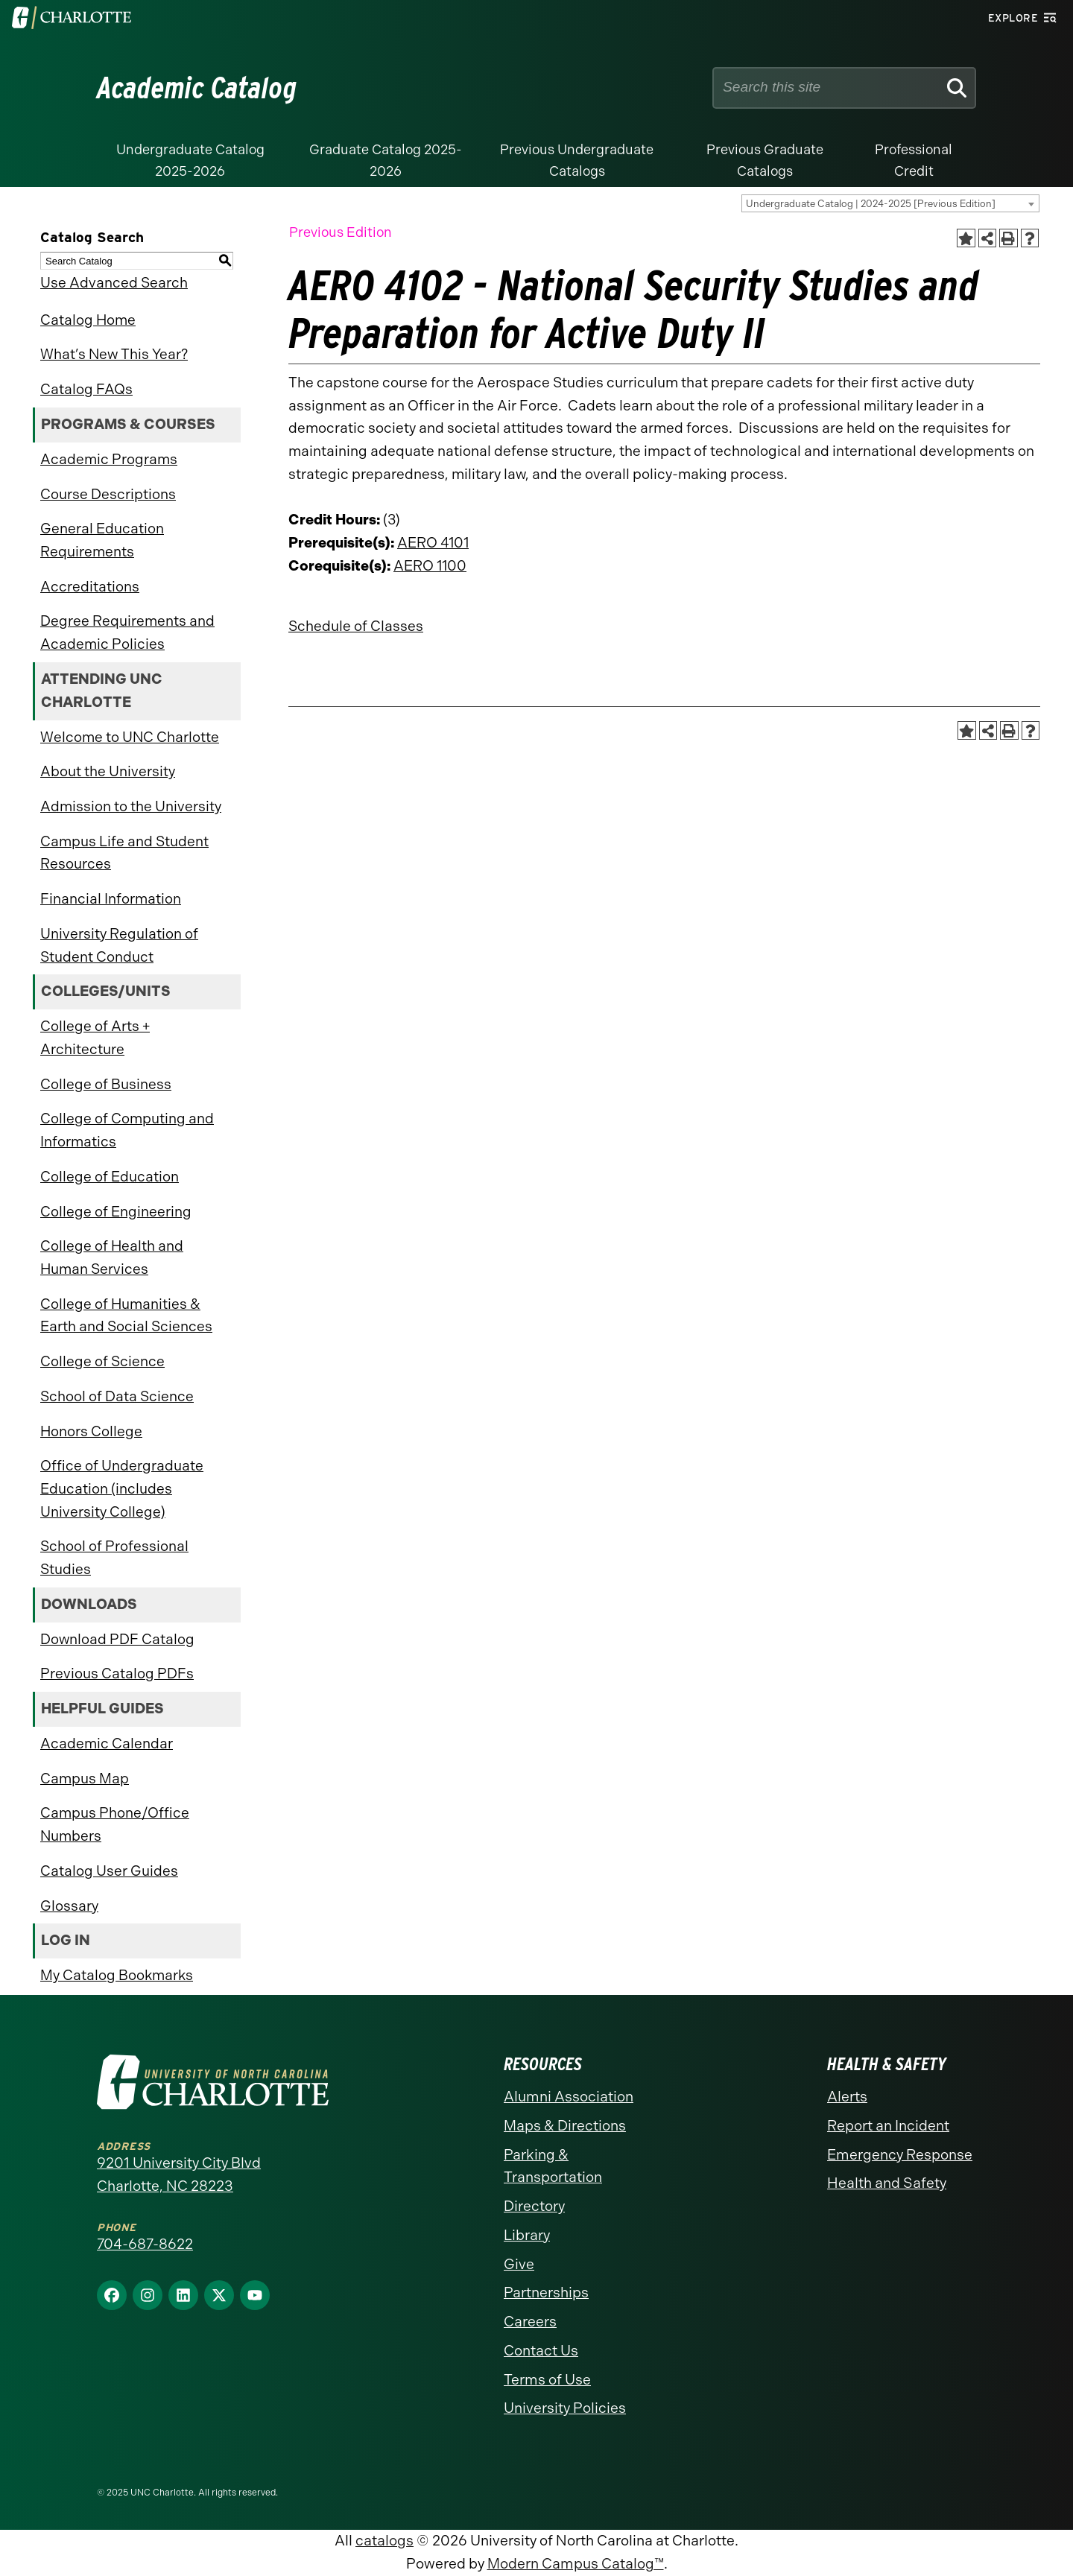 Image resolution: width=1073 pixels, height=2576 pixels. What do you see at coordinates (109, 1176) in the screenshot?
I see `College of Education` at bounding box center [109, 1176].